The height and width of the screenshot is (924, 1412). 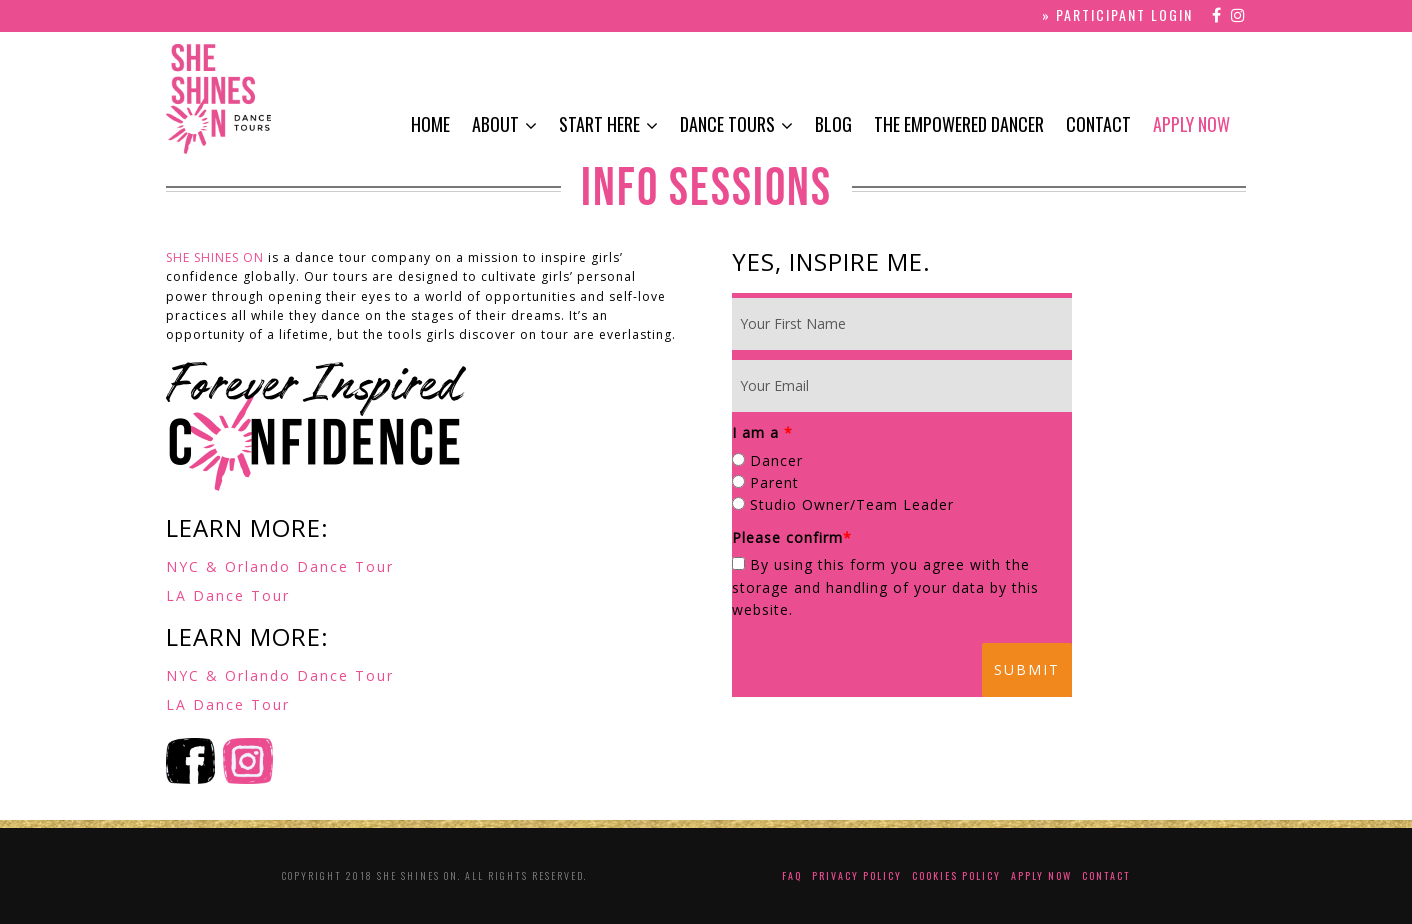 I want to click on Dancer, so click(x=776, y=460).